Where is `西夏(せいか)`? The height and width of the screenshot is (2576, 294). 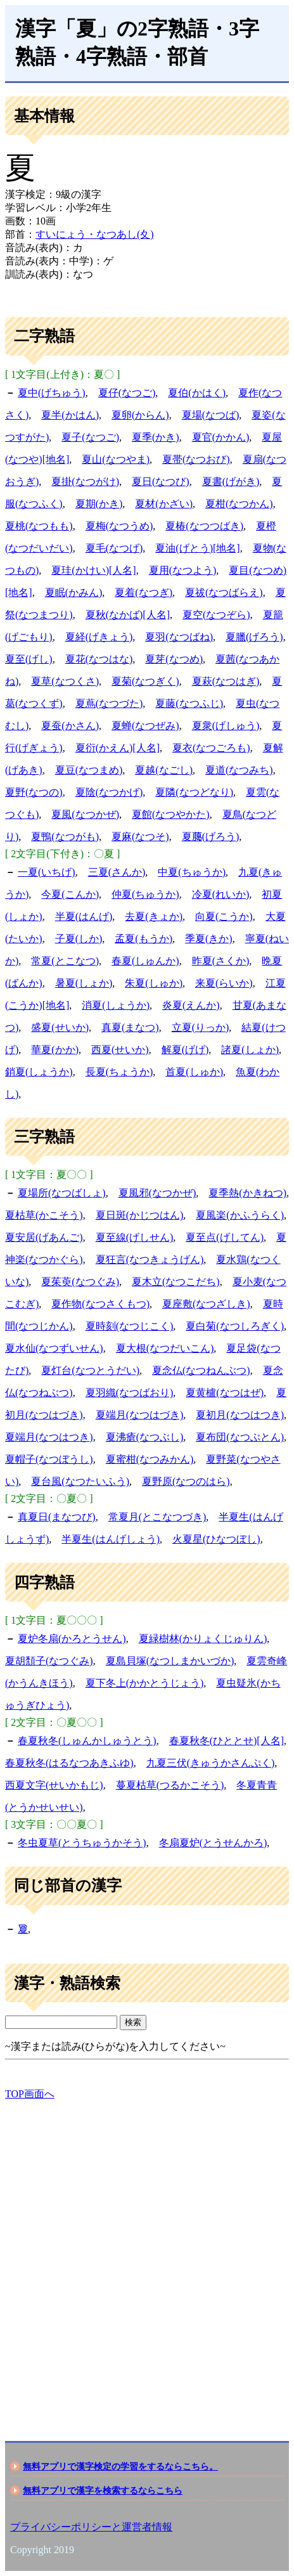
西夏(せいか) is located at coordinates (120, 1049).